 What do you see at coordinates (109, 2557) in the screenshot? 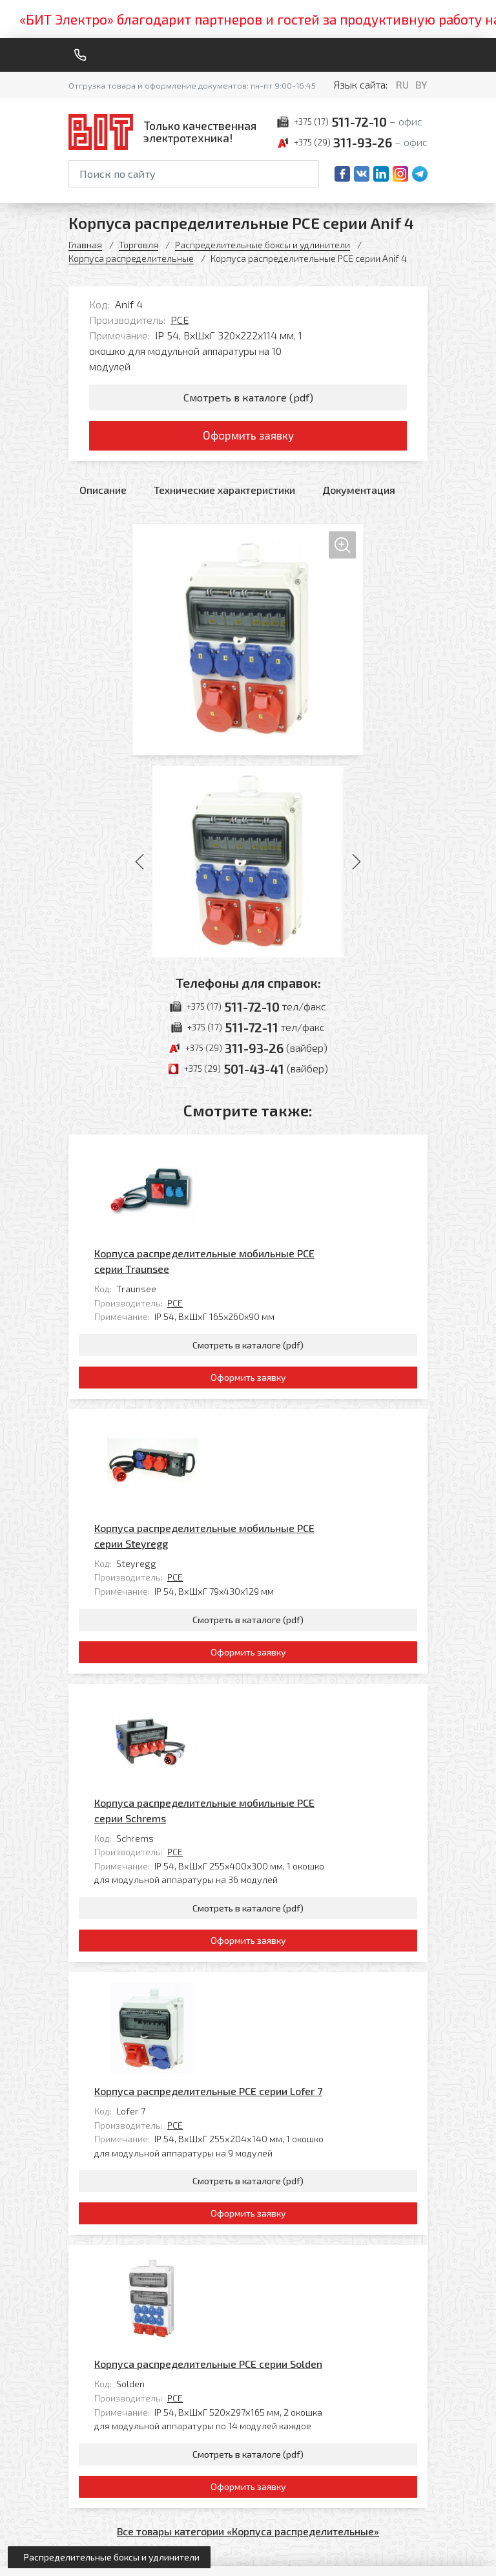
I see `[Открыть левое меню]` at bounding box center [109, 2557].